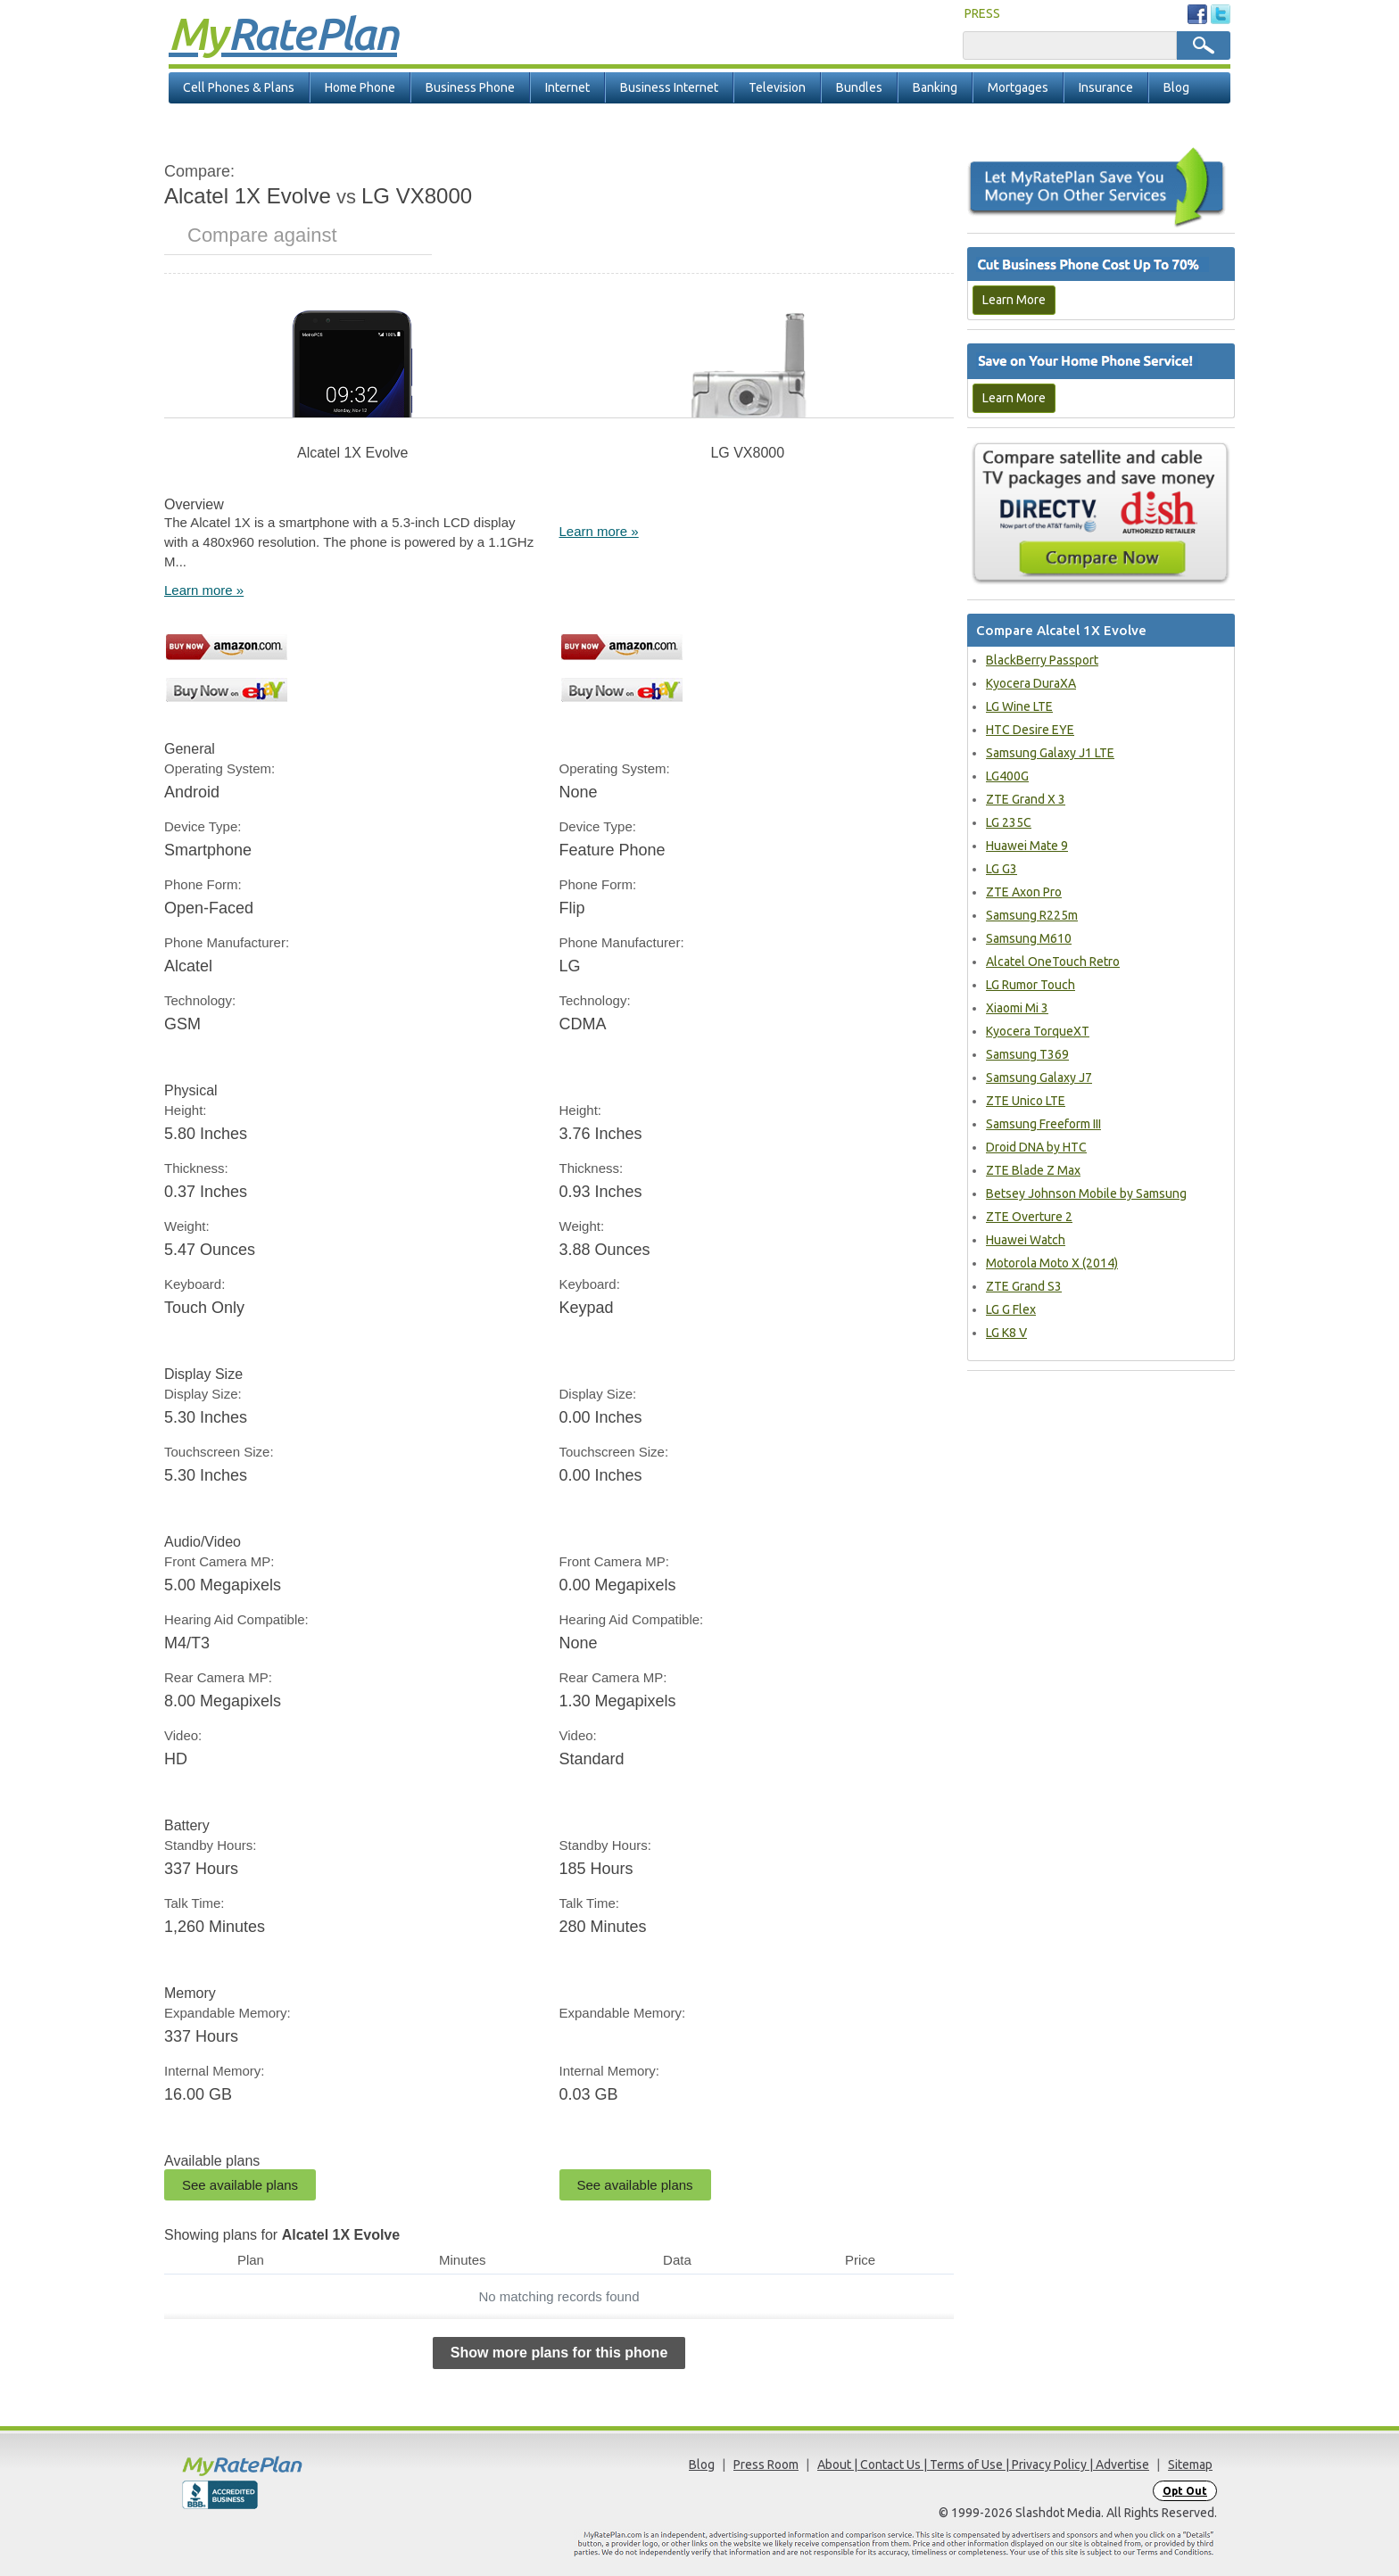  Describe the element at coordinates (283, 33) in the screenshot. I see `Rate Plan` at that location.